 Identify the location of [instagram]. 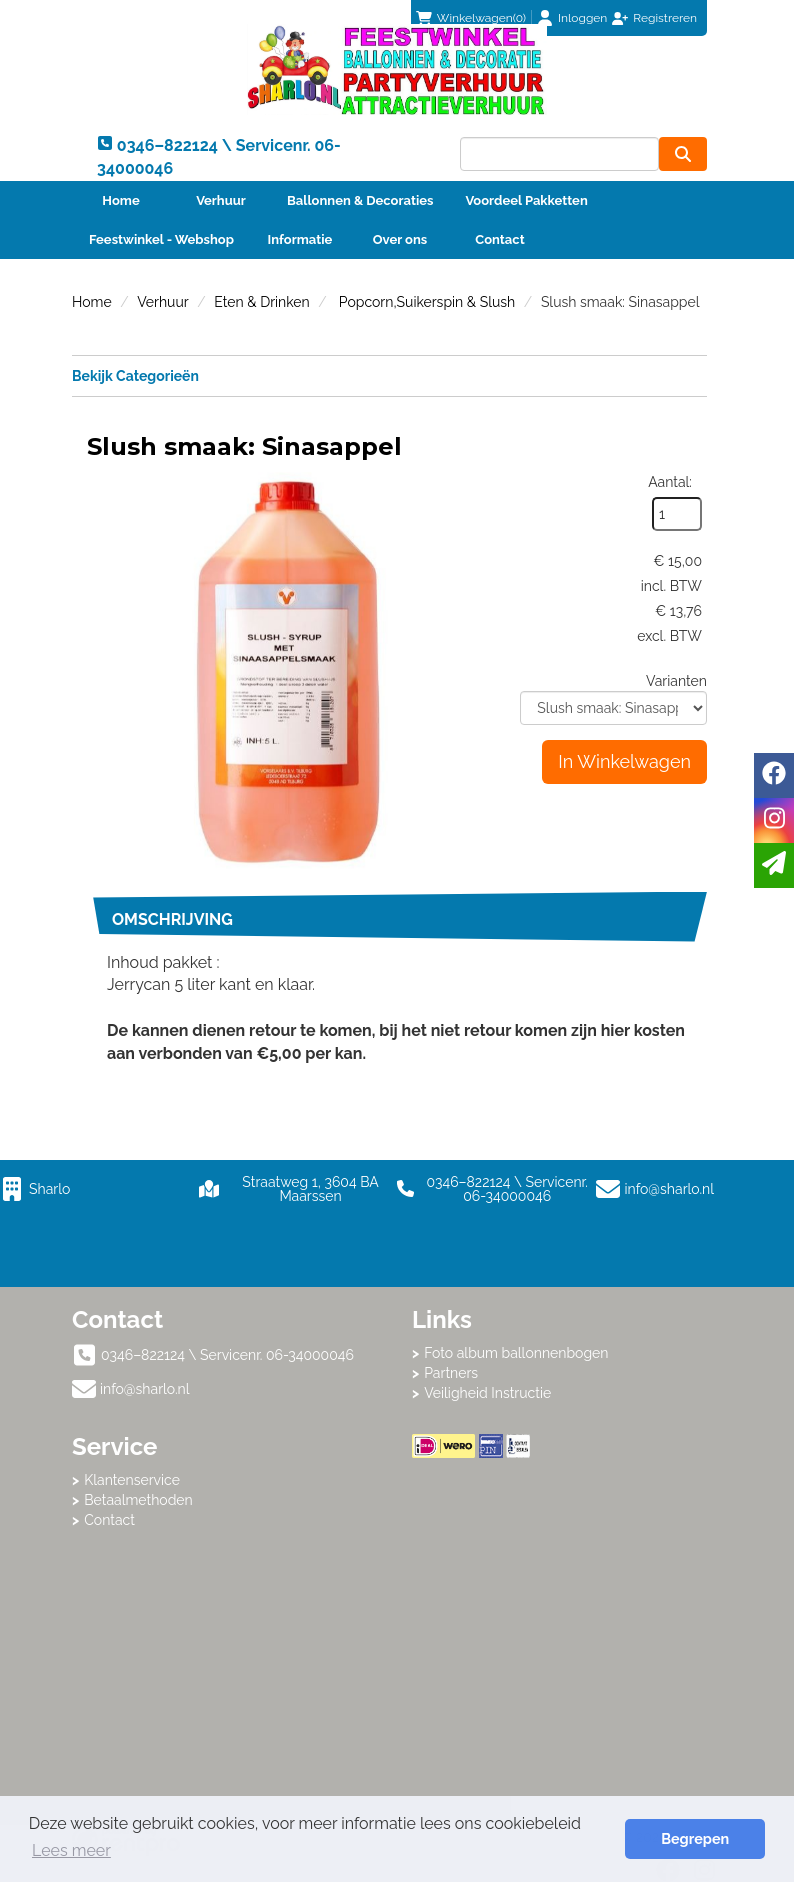
(774, 820).